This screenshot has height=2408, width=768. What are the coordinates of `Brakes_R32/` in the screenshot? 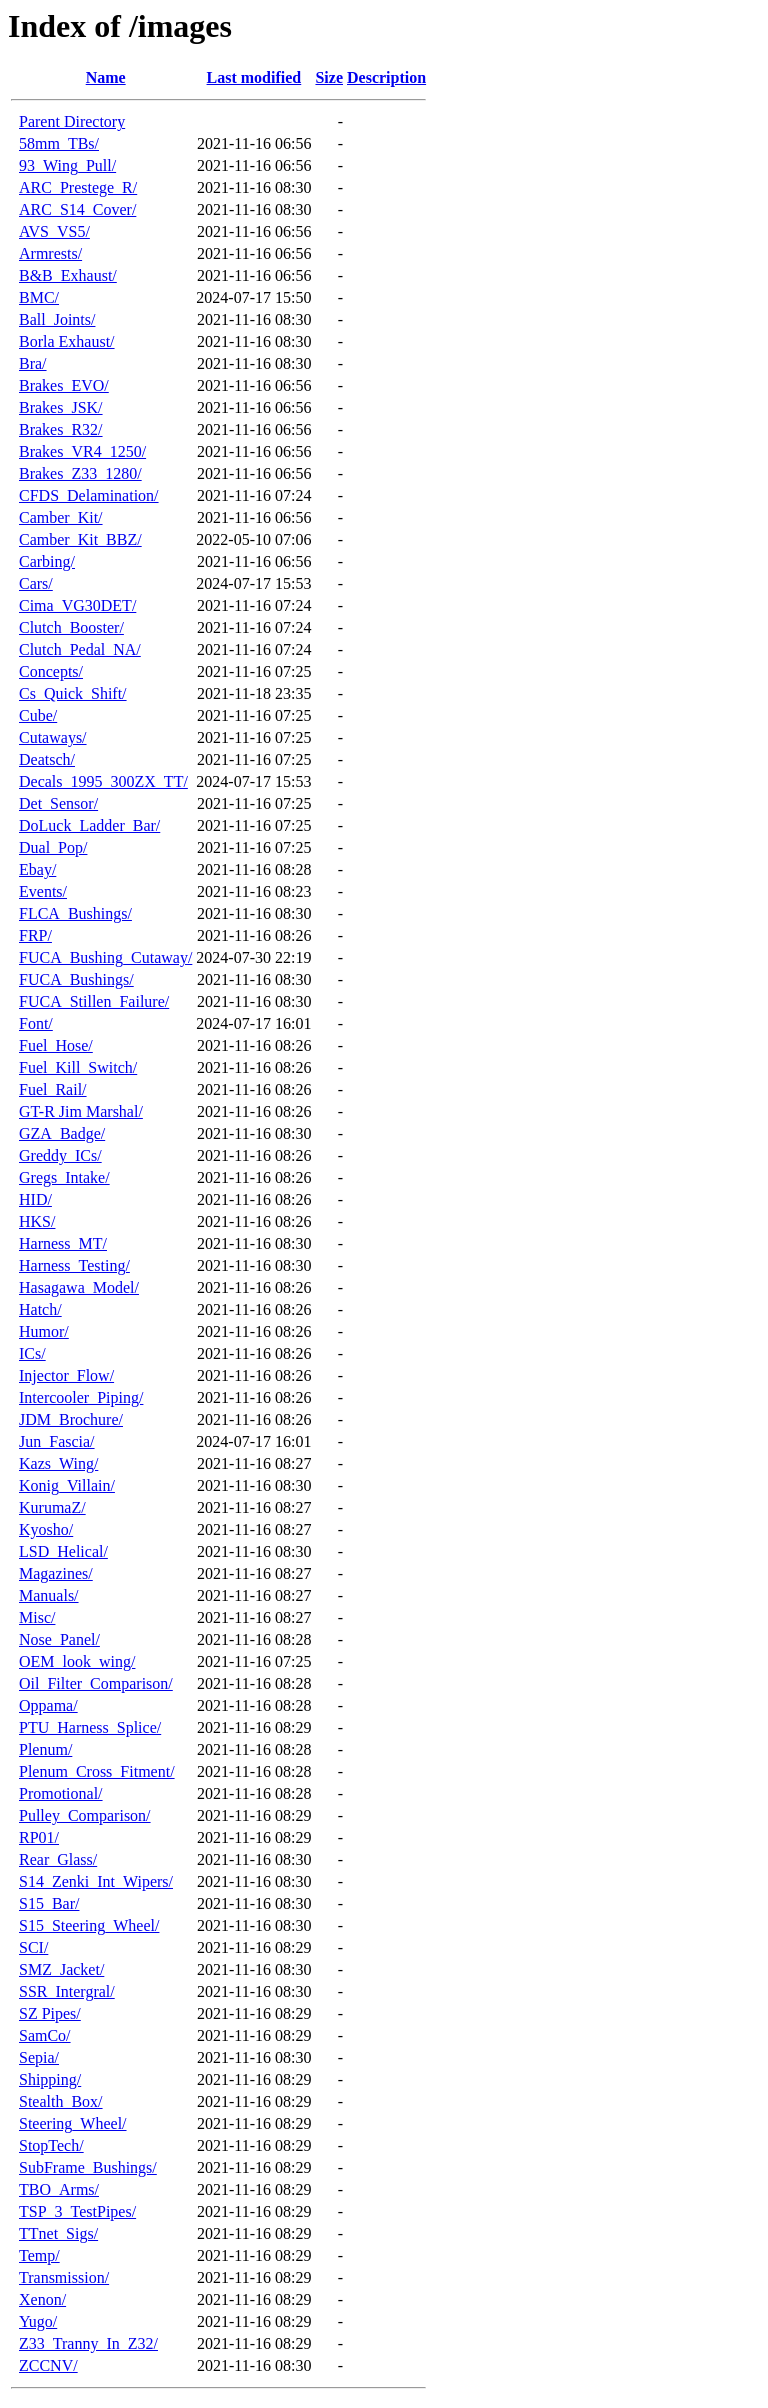 It's located at (61, 429).